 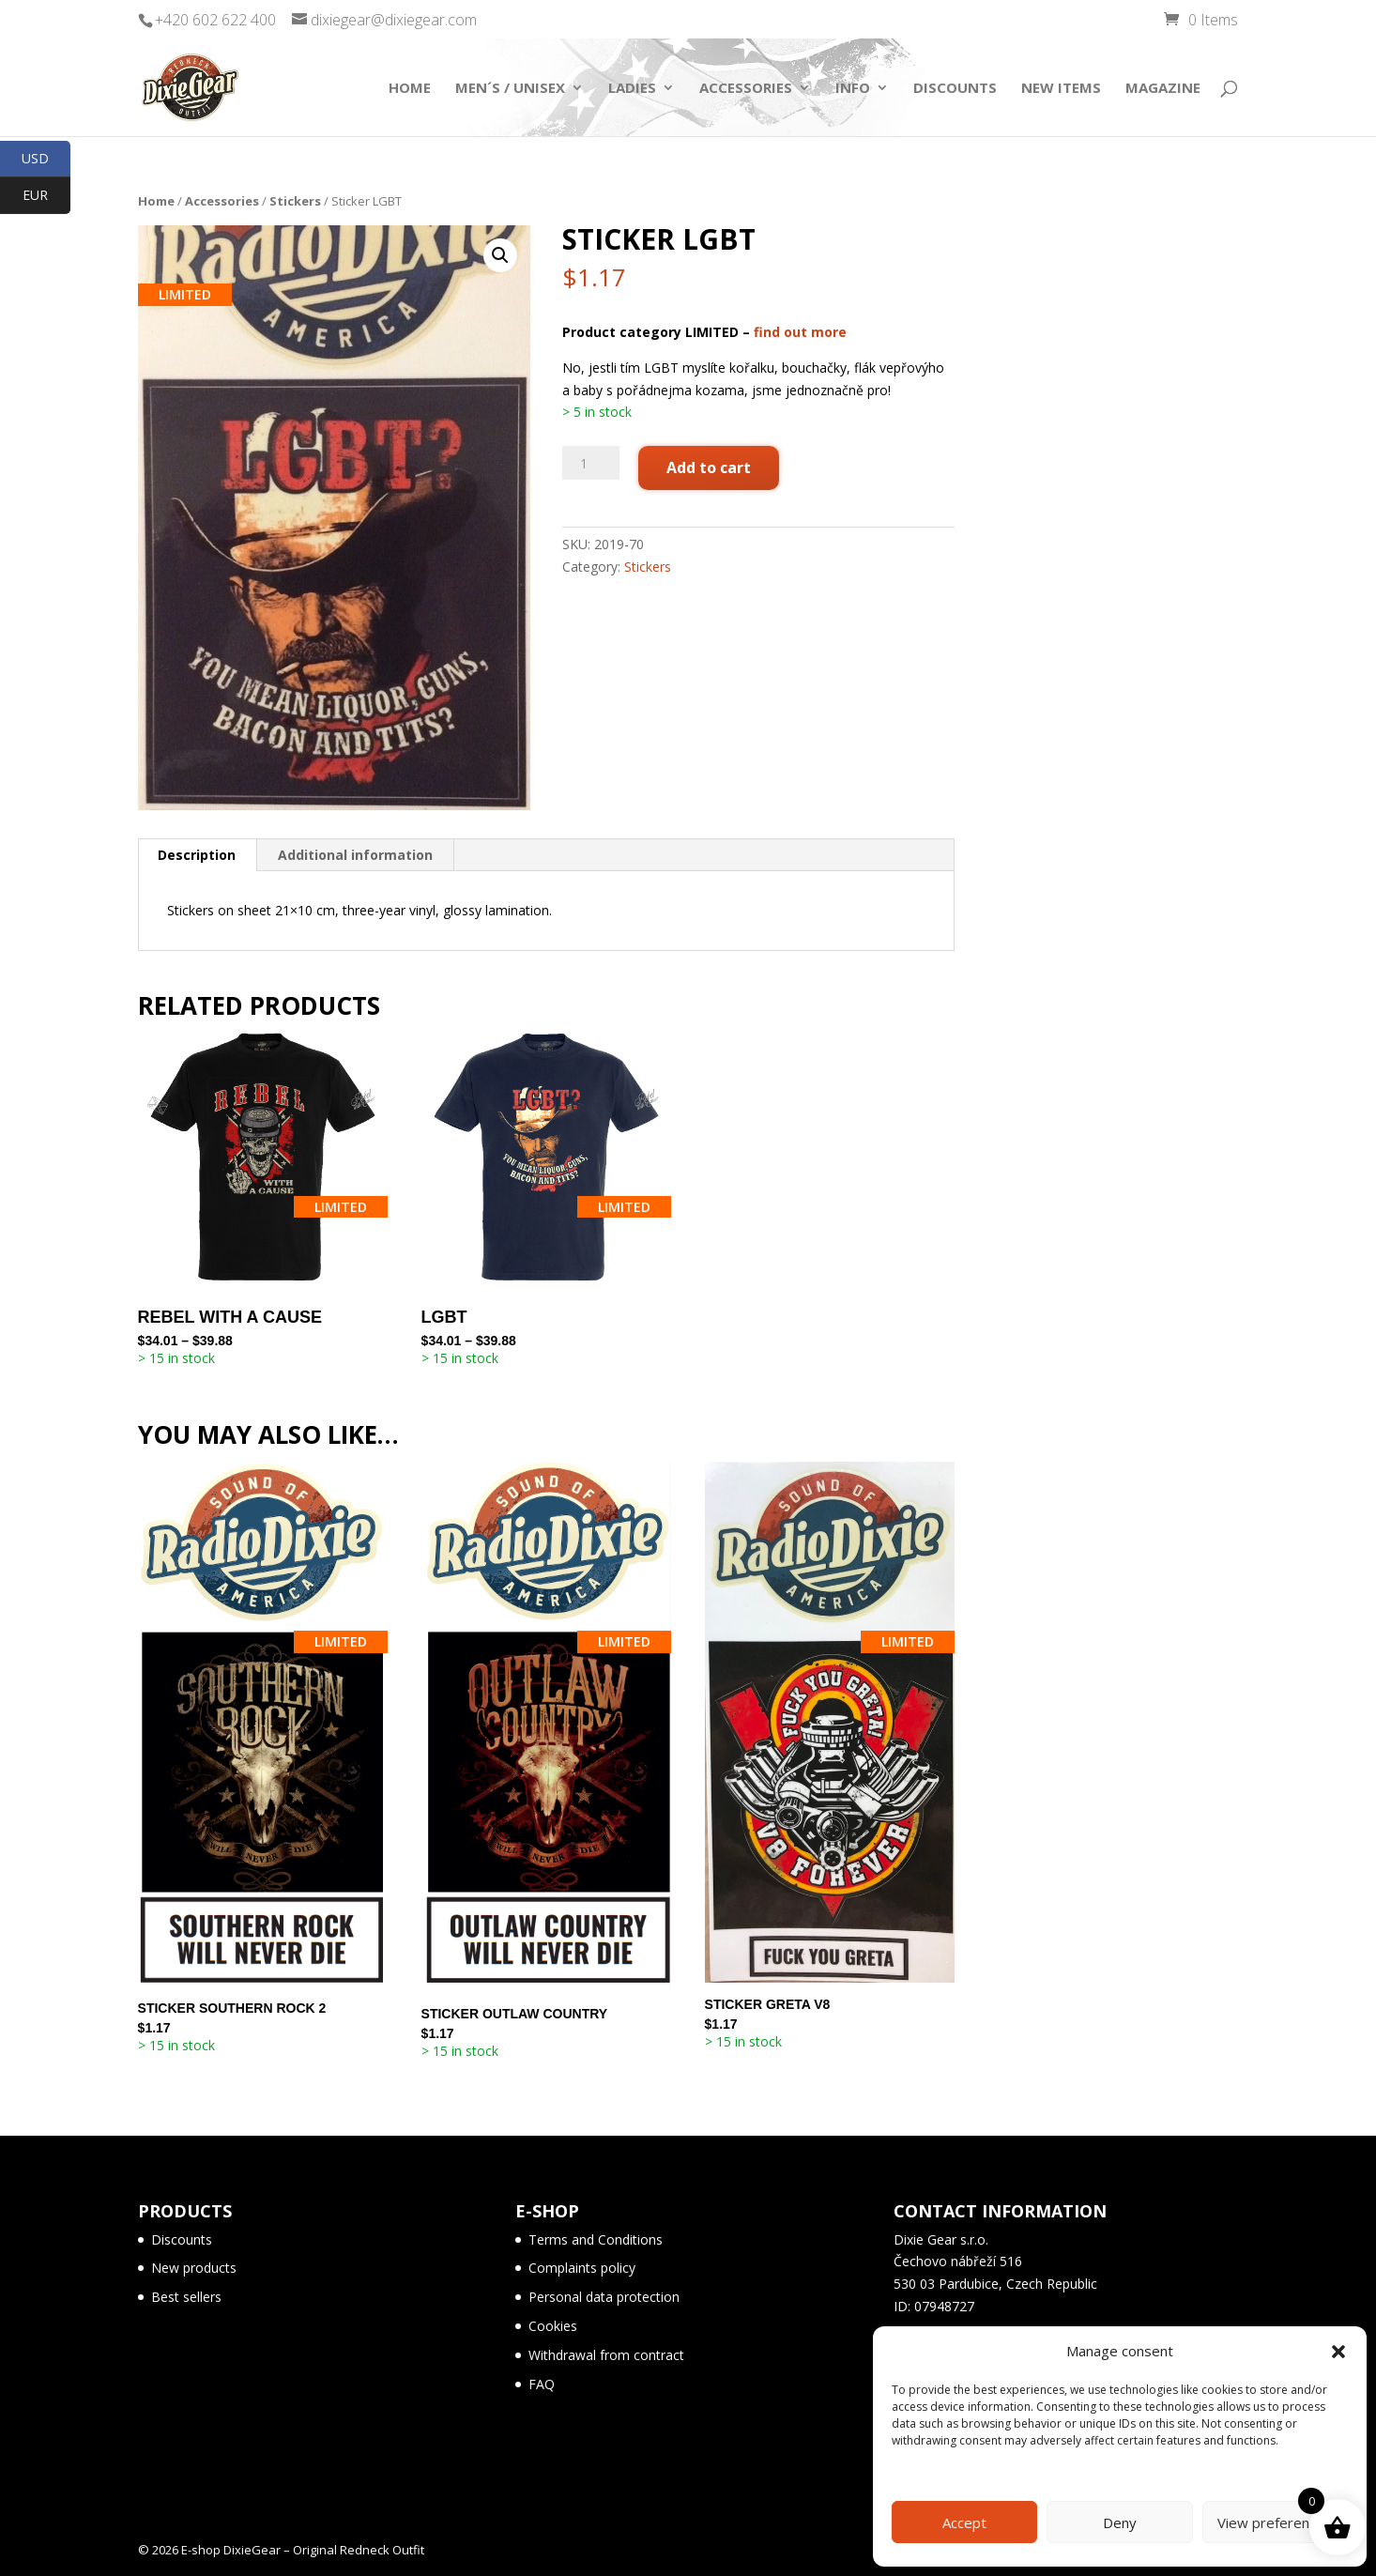 I want to click on FAQ, so click(x=541, y=2384).